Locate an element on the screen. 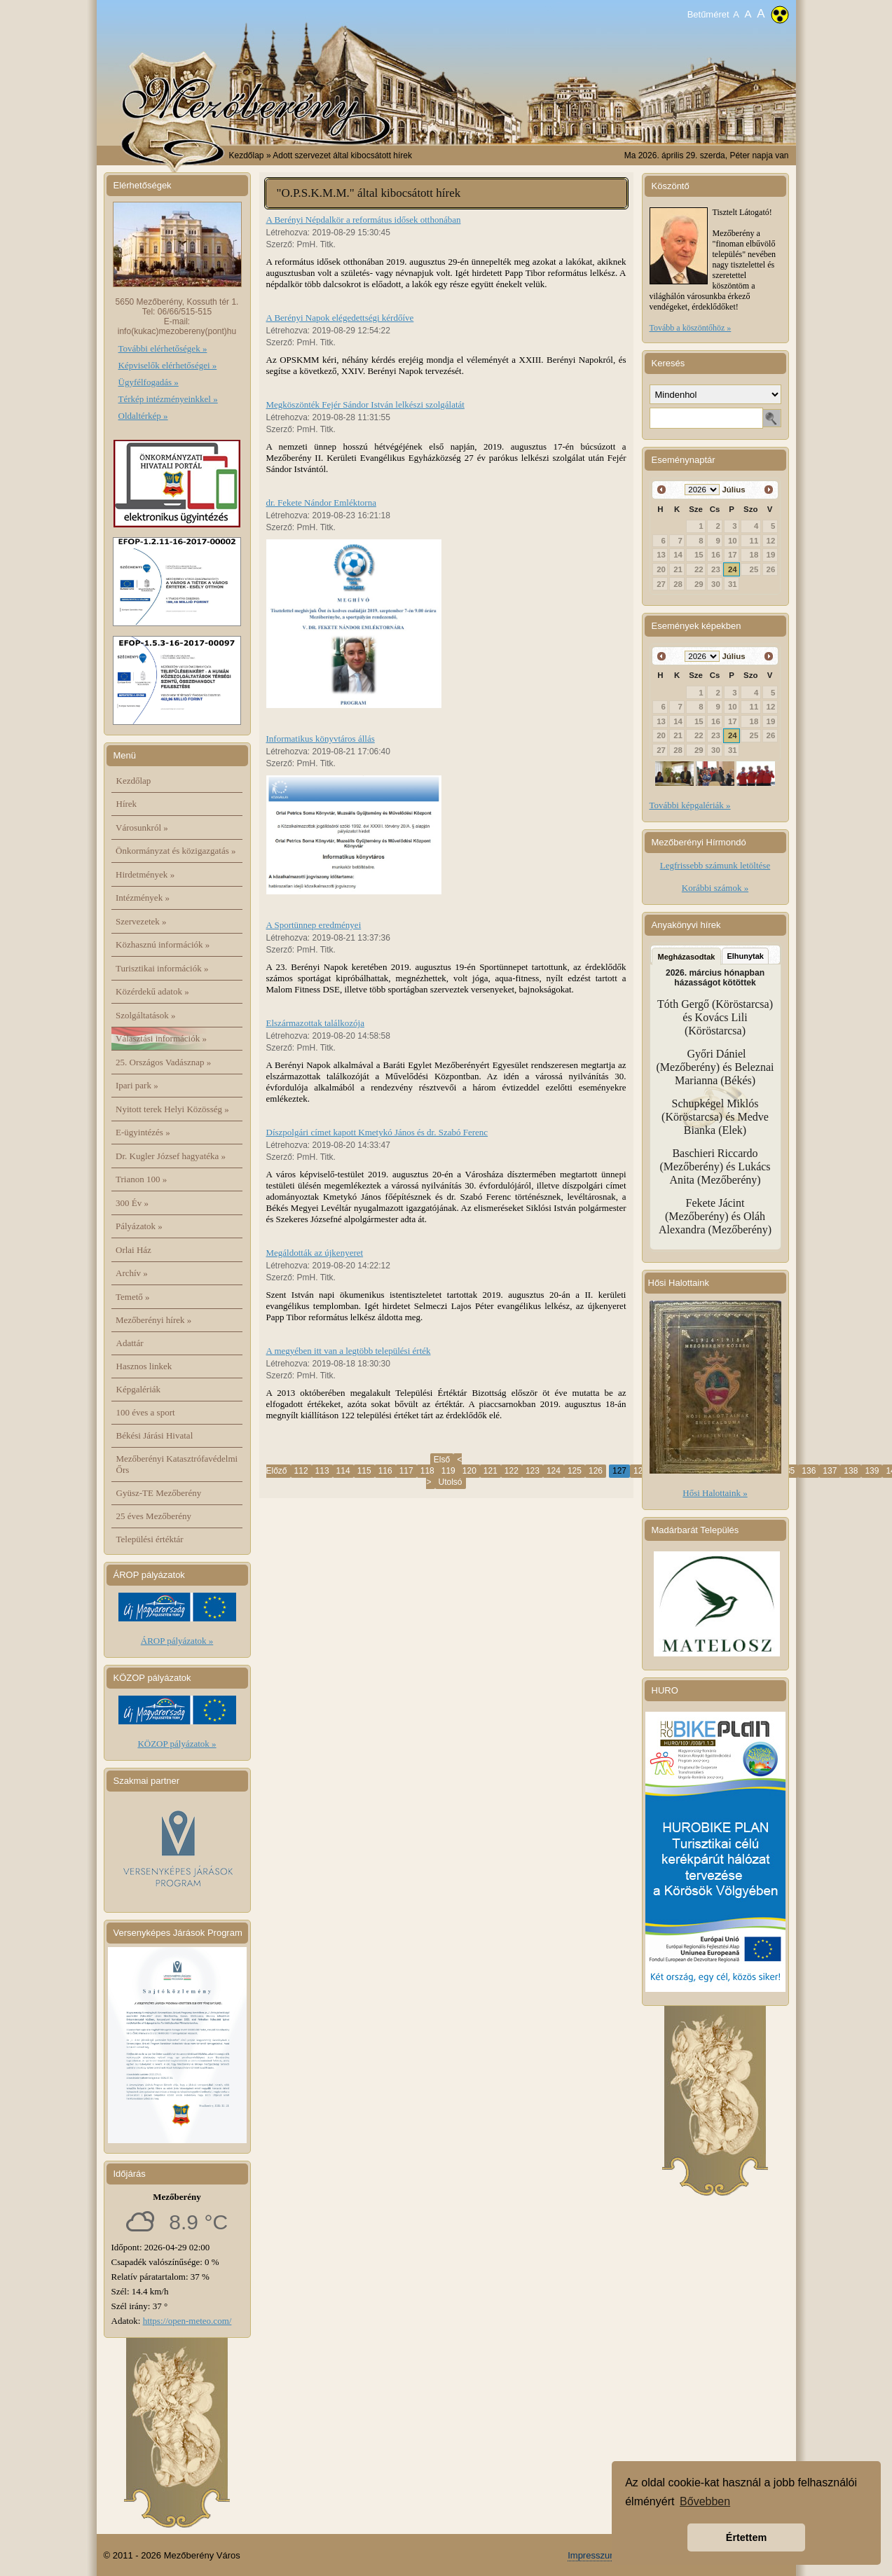  Mezőberényi Katasztrófavédelmi Őrs is located at coordinates (177, 1464).